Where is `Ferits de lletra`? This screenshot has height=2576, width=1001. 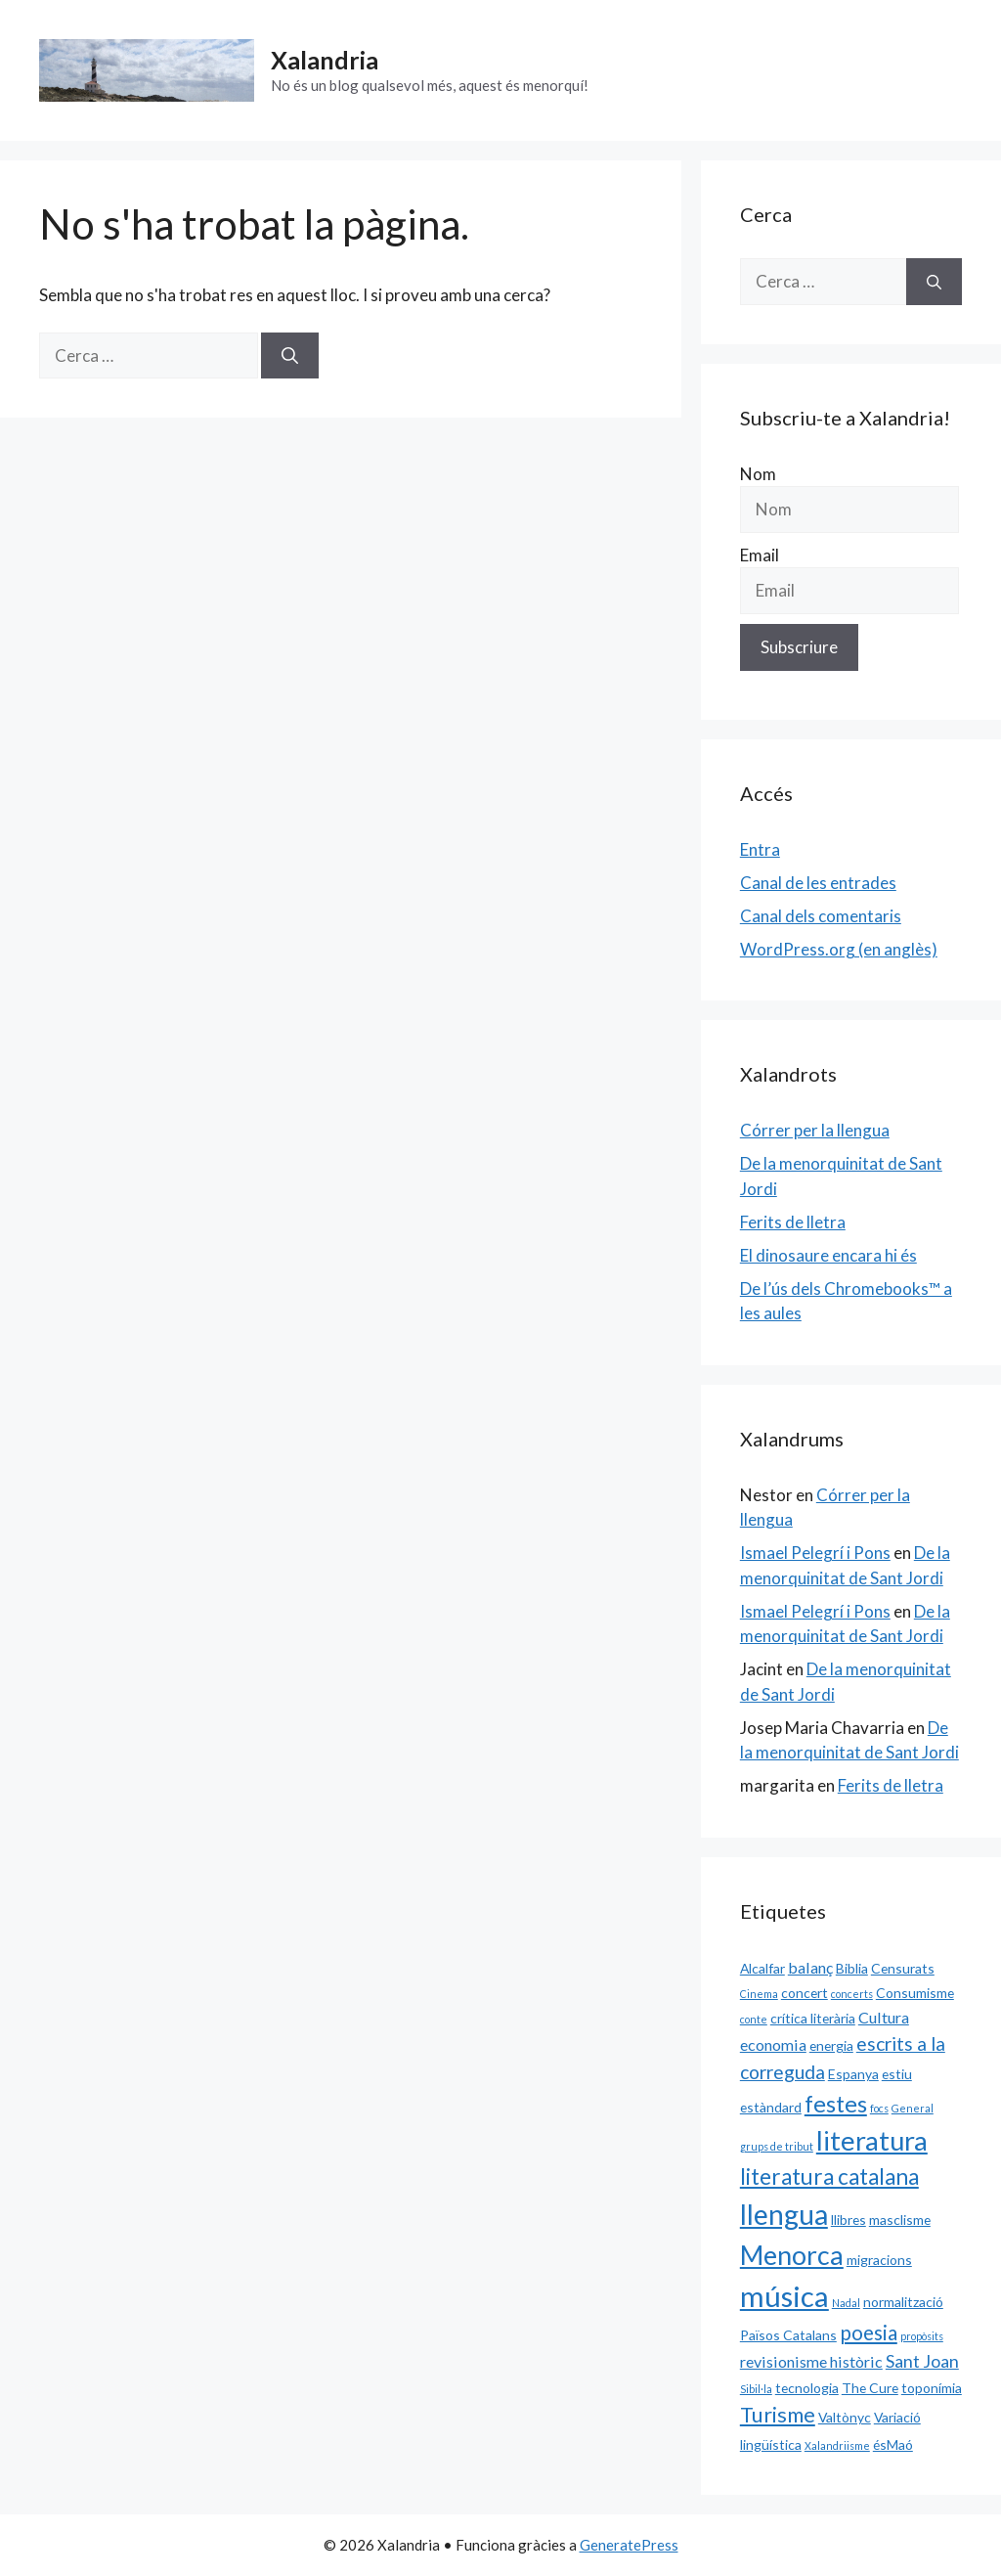 Ferits de lletra is located at coordinates (793, 1222).